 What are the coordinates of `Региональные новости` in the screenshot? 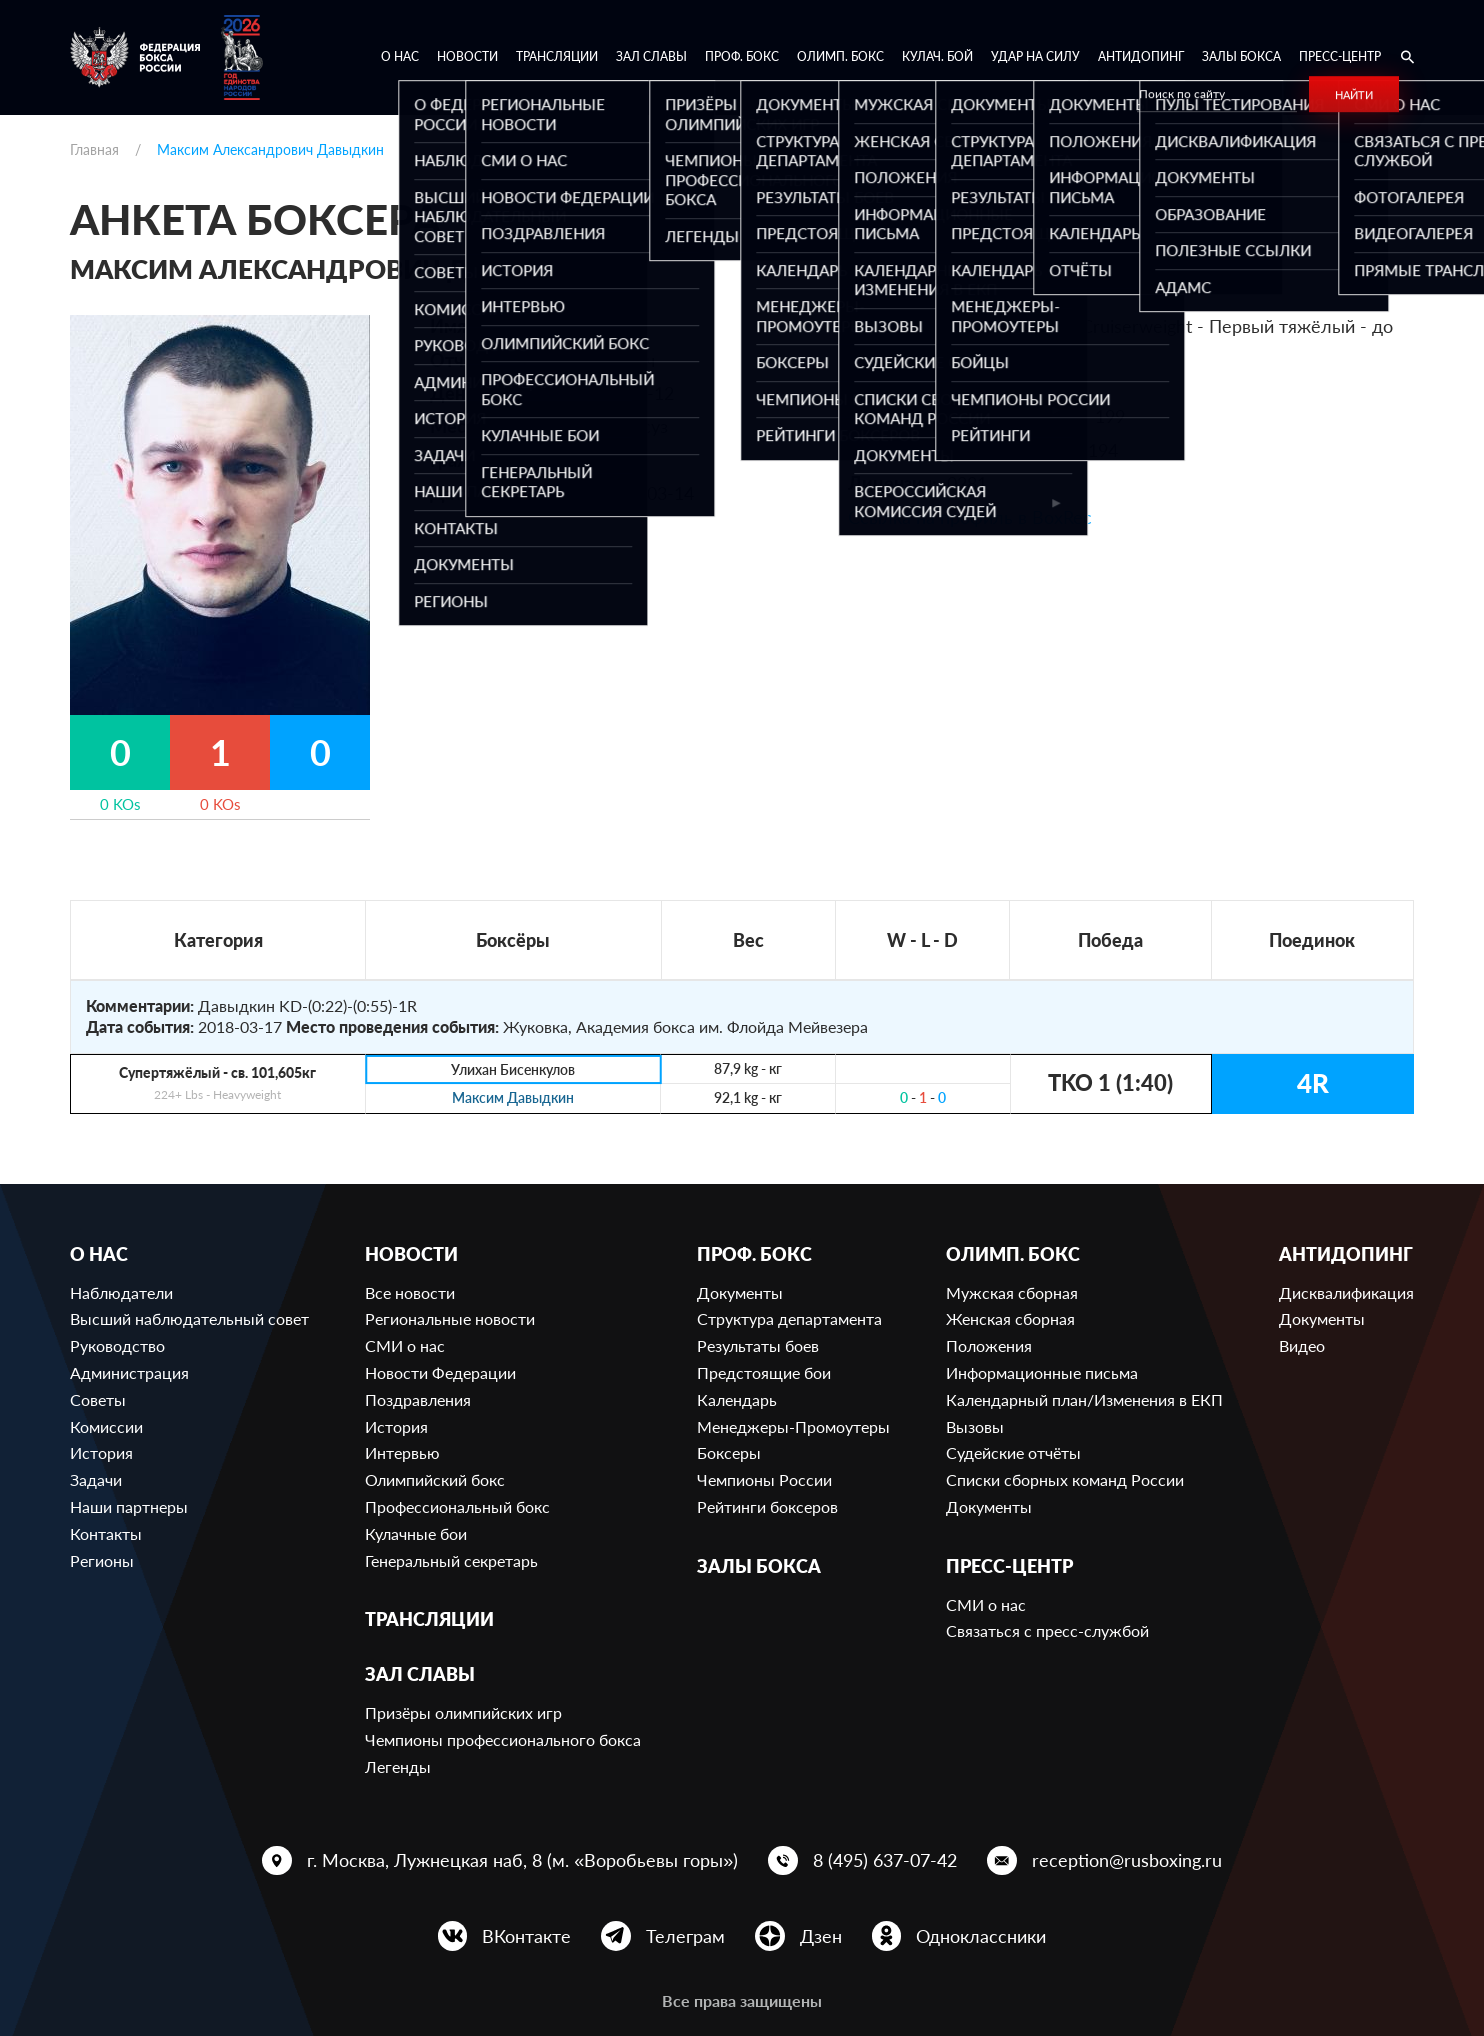 It's located at (450, 1318).